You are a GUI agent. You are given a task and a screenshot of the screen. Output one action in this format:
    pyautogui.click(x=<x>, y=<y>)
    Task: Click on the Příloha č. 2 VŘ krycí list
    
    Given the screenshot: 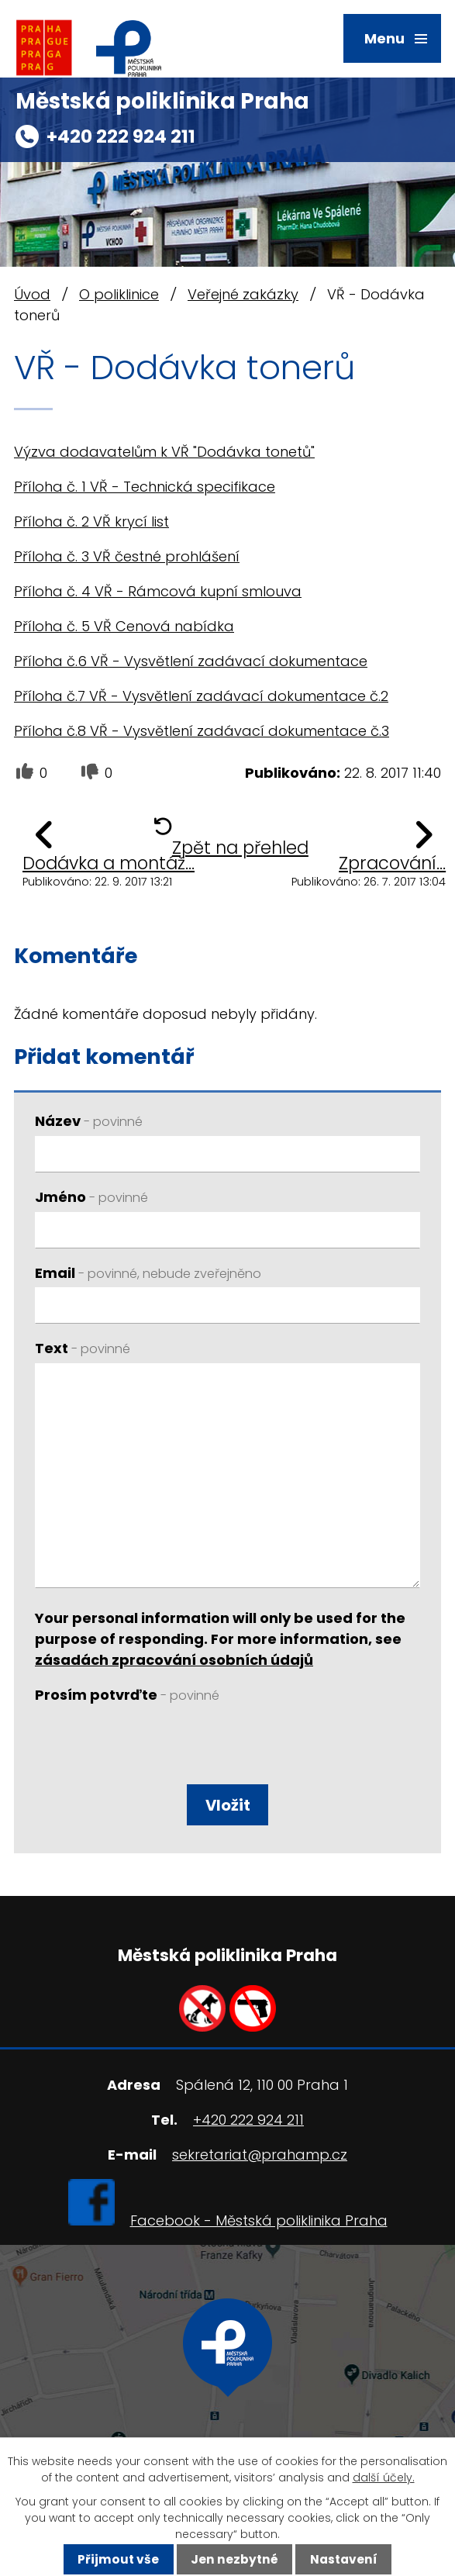 What is the action you would take?
    pyautogui.click(x=91, y=521)
    